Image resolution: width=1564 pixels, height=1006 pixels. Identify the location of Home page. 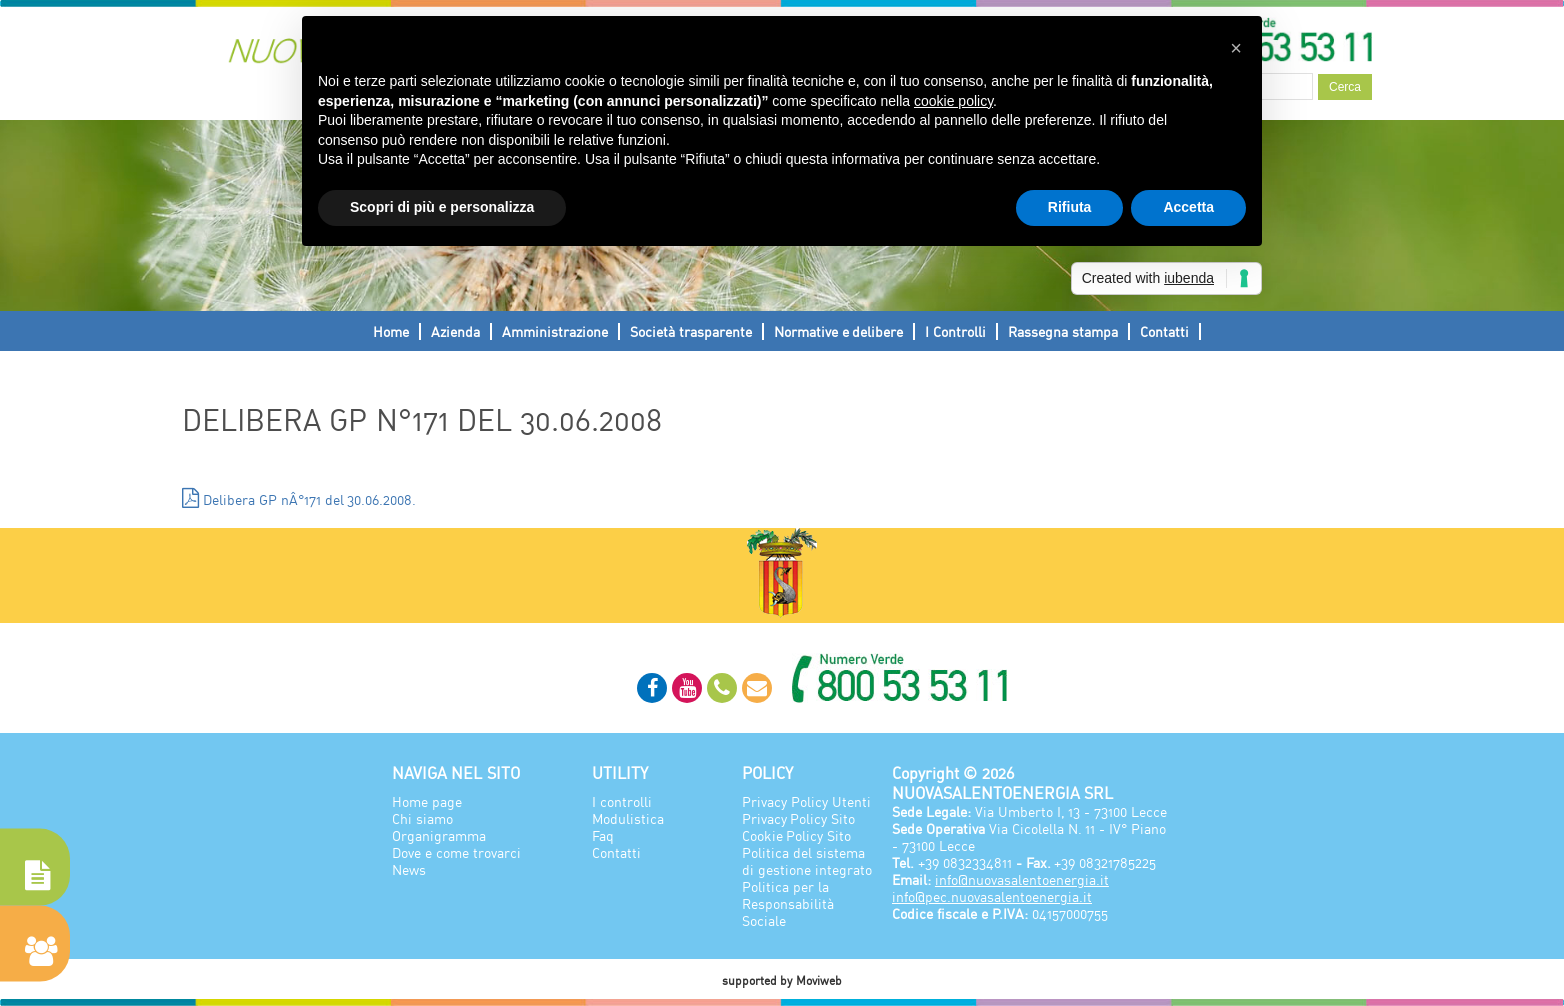
(427, 801).